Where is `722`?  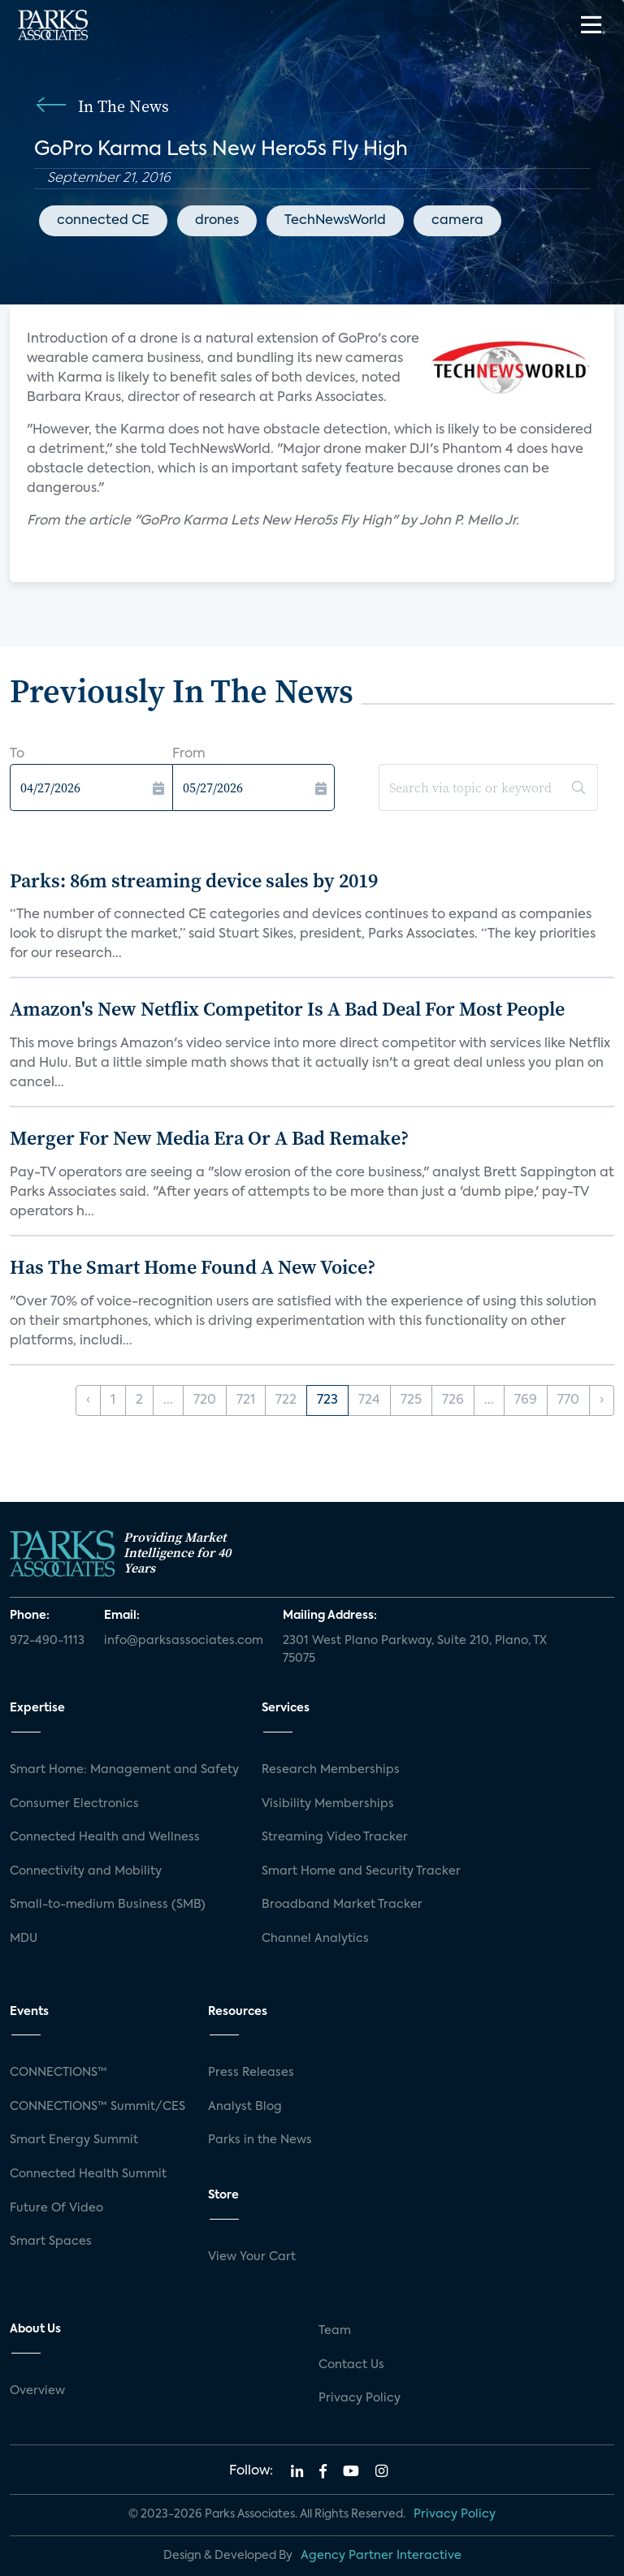
722 is located at coordinates (286, 1400).